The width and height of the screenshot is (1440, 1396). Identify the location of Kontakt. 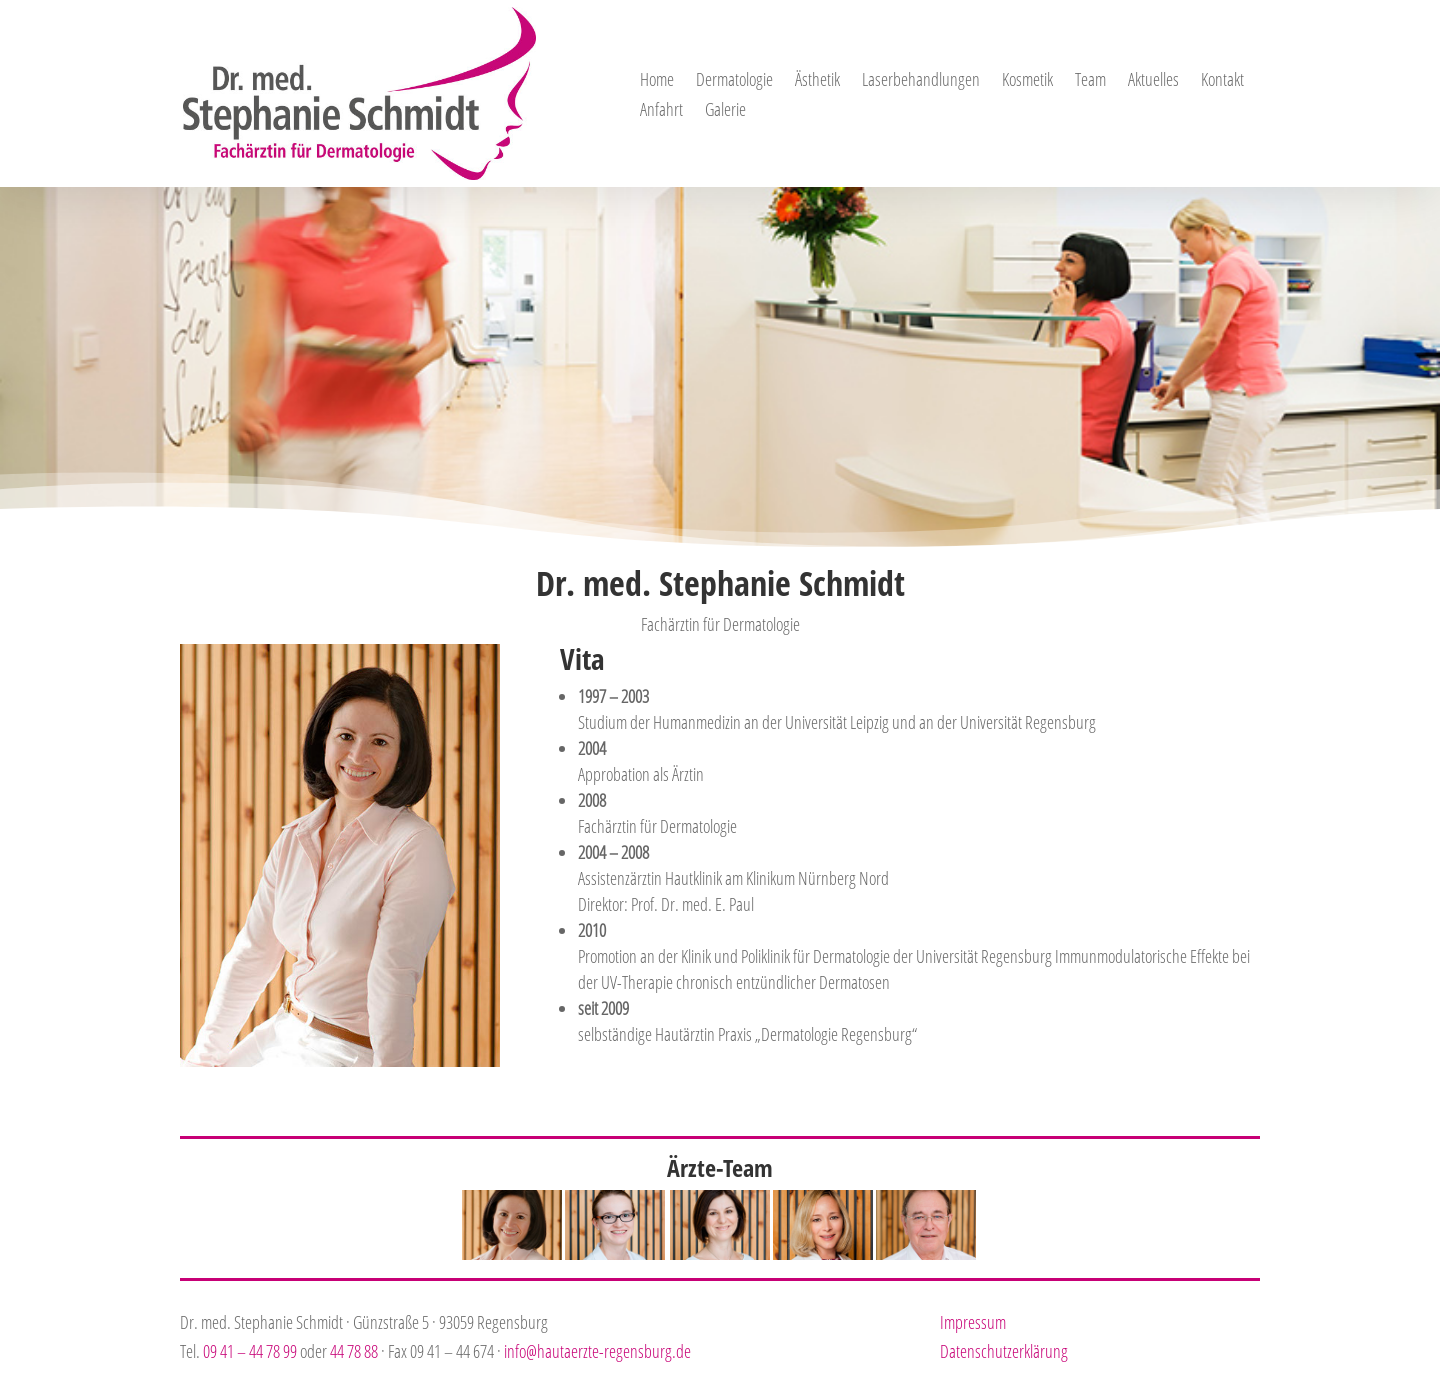
(1222, 81).